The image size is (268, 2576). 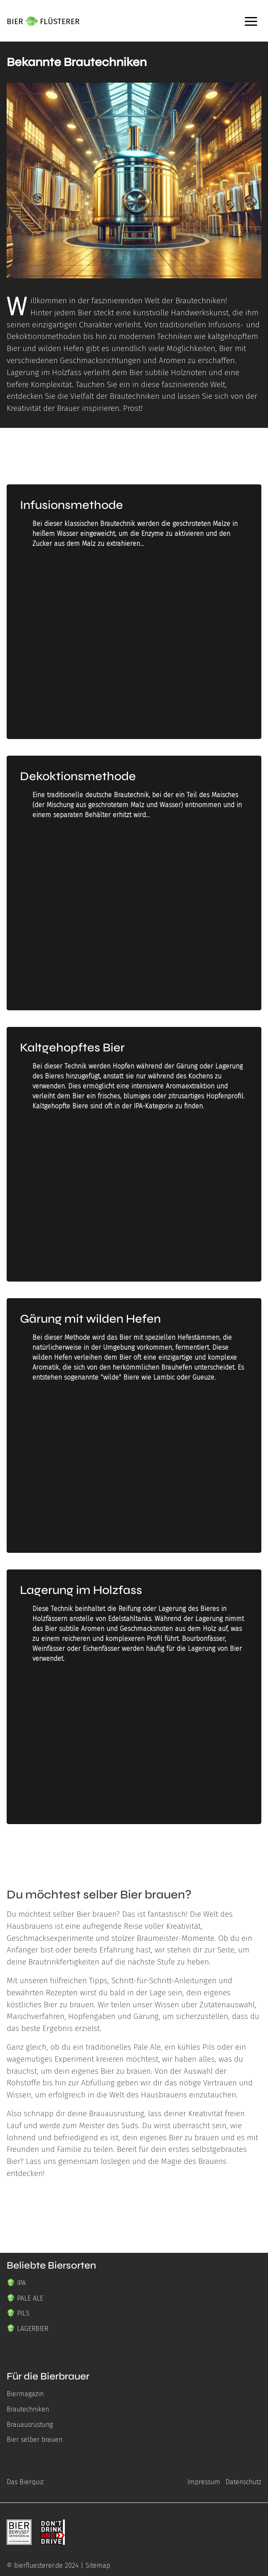 What do you see at coordinates (30, 2298) in the screenshot?
I see `PALE ALE` at bounding box center [30, 2298].